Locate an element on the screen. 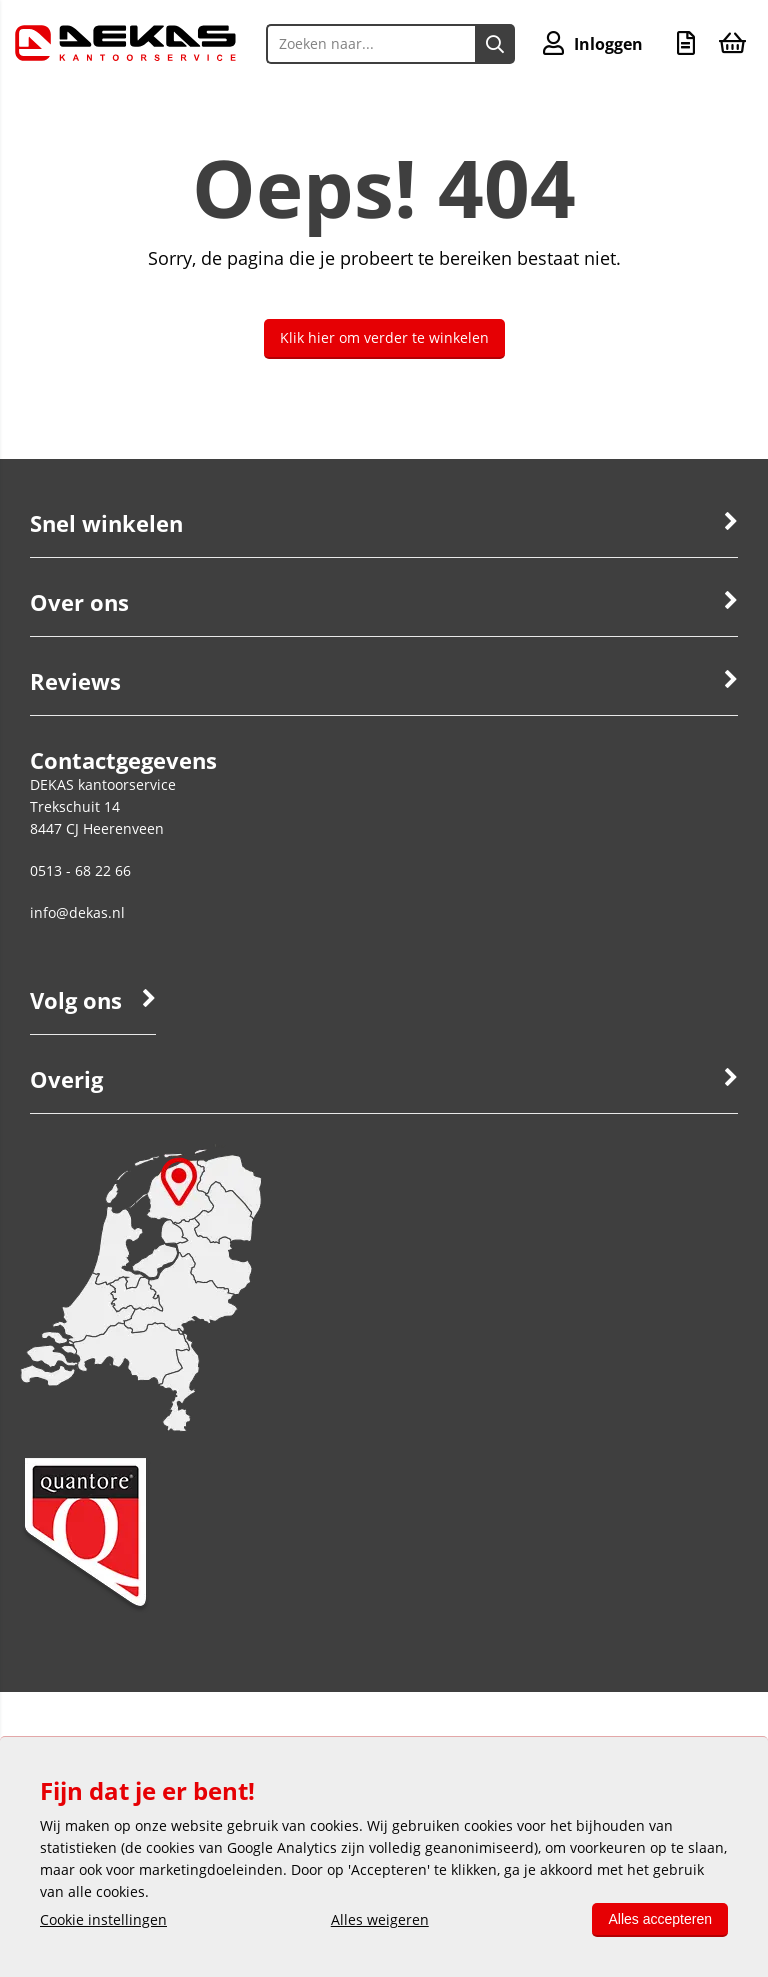 The image size is (768, 1977). 0513 - 68 22 66 is located at coordinates (80, 870).